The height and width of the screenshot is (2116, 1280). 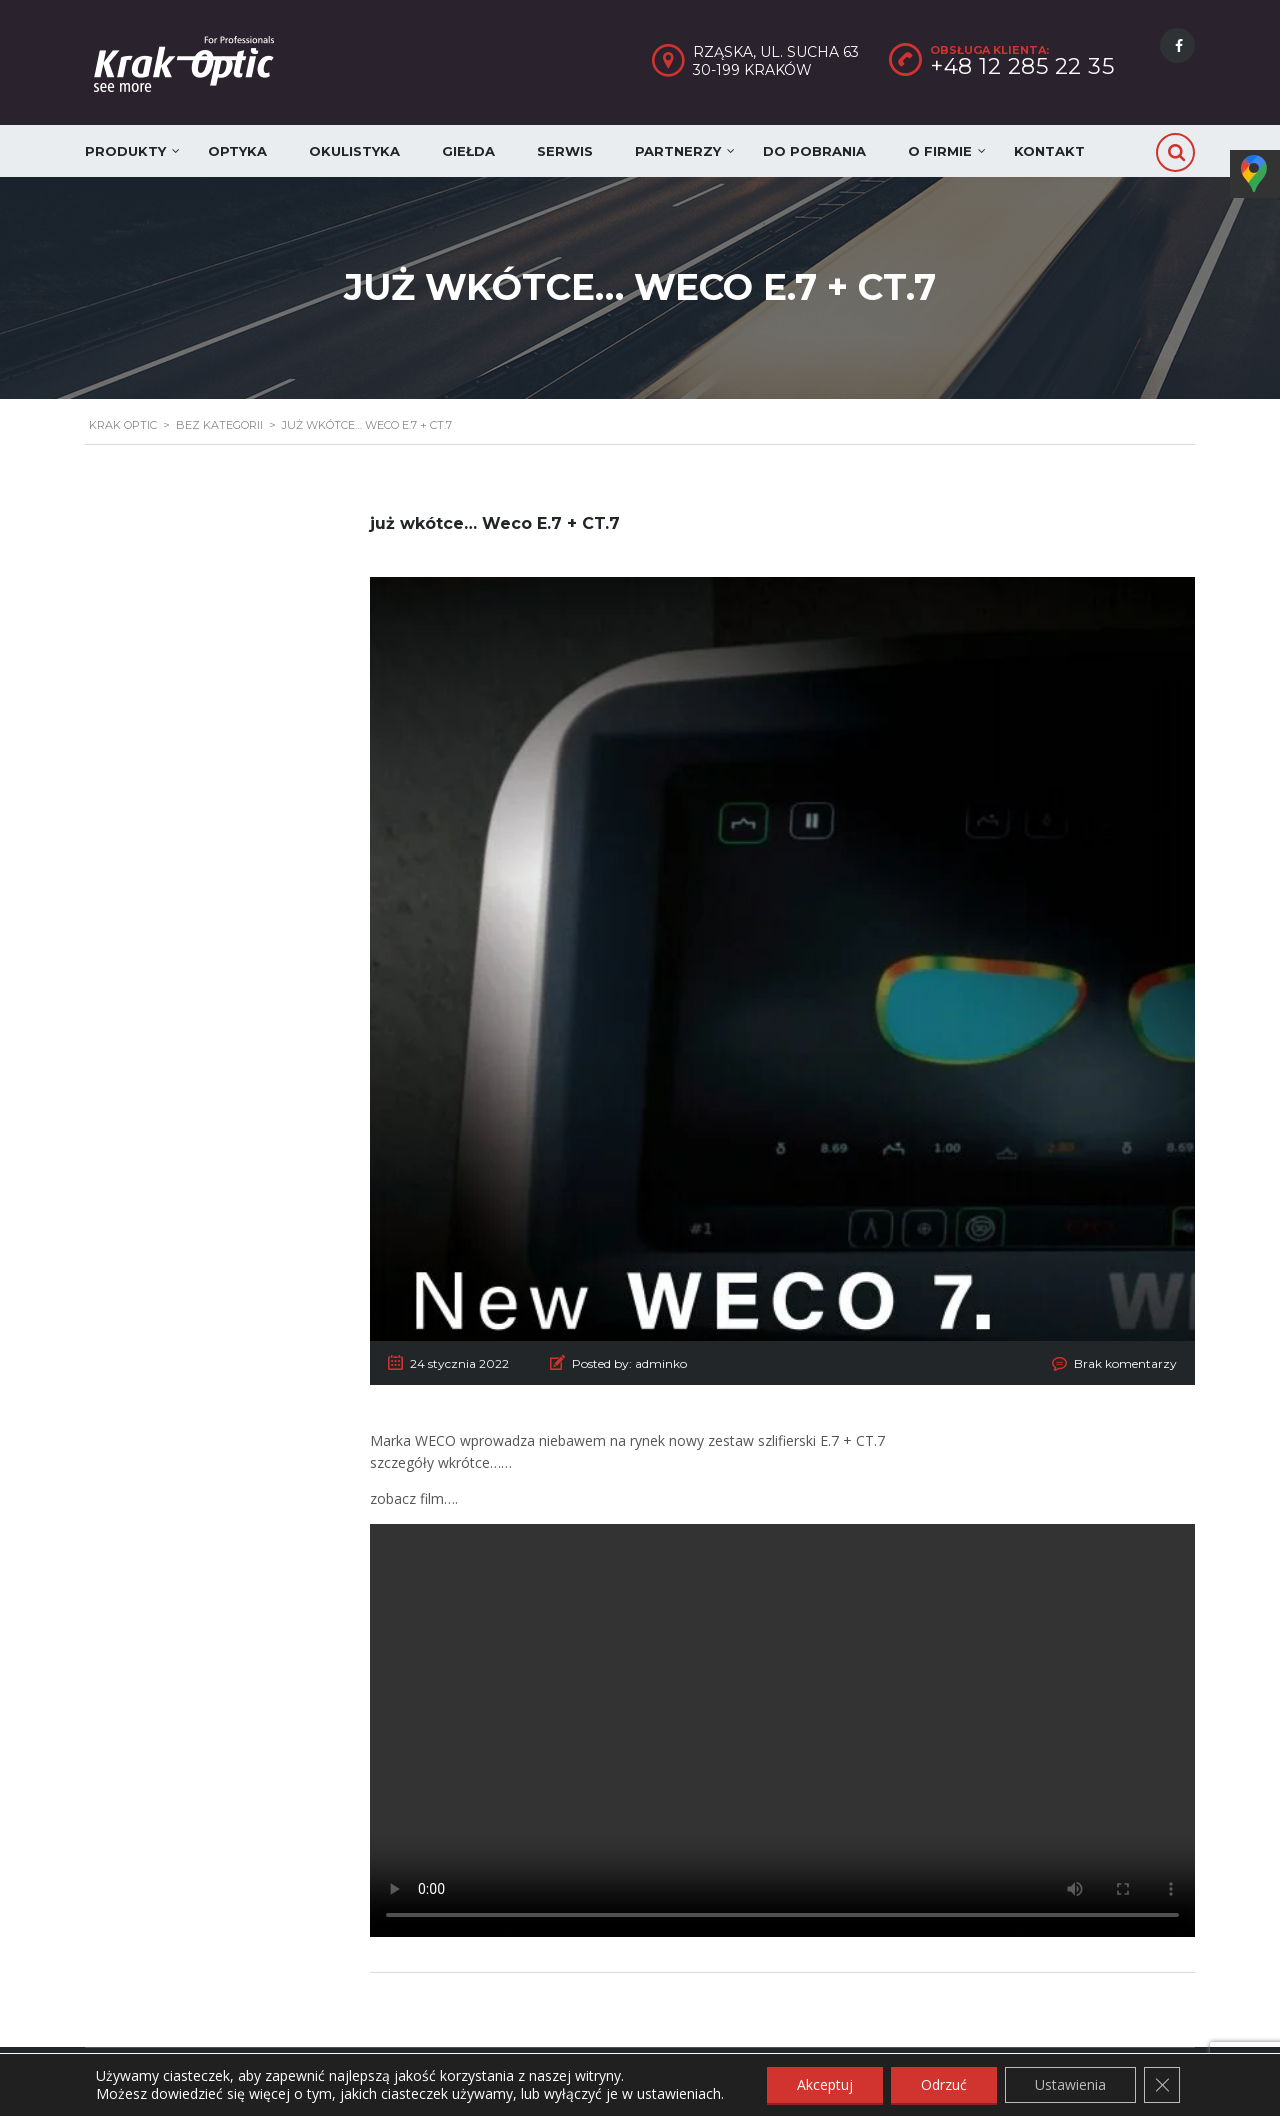 I want to click on [Zamknij panel powiadomień o ciasteczkach RODO], so click(x=1162, y=2085).